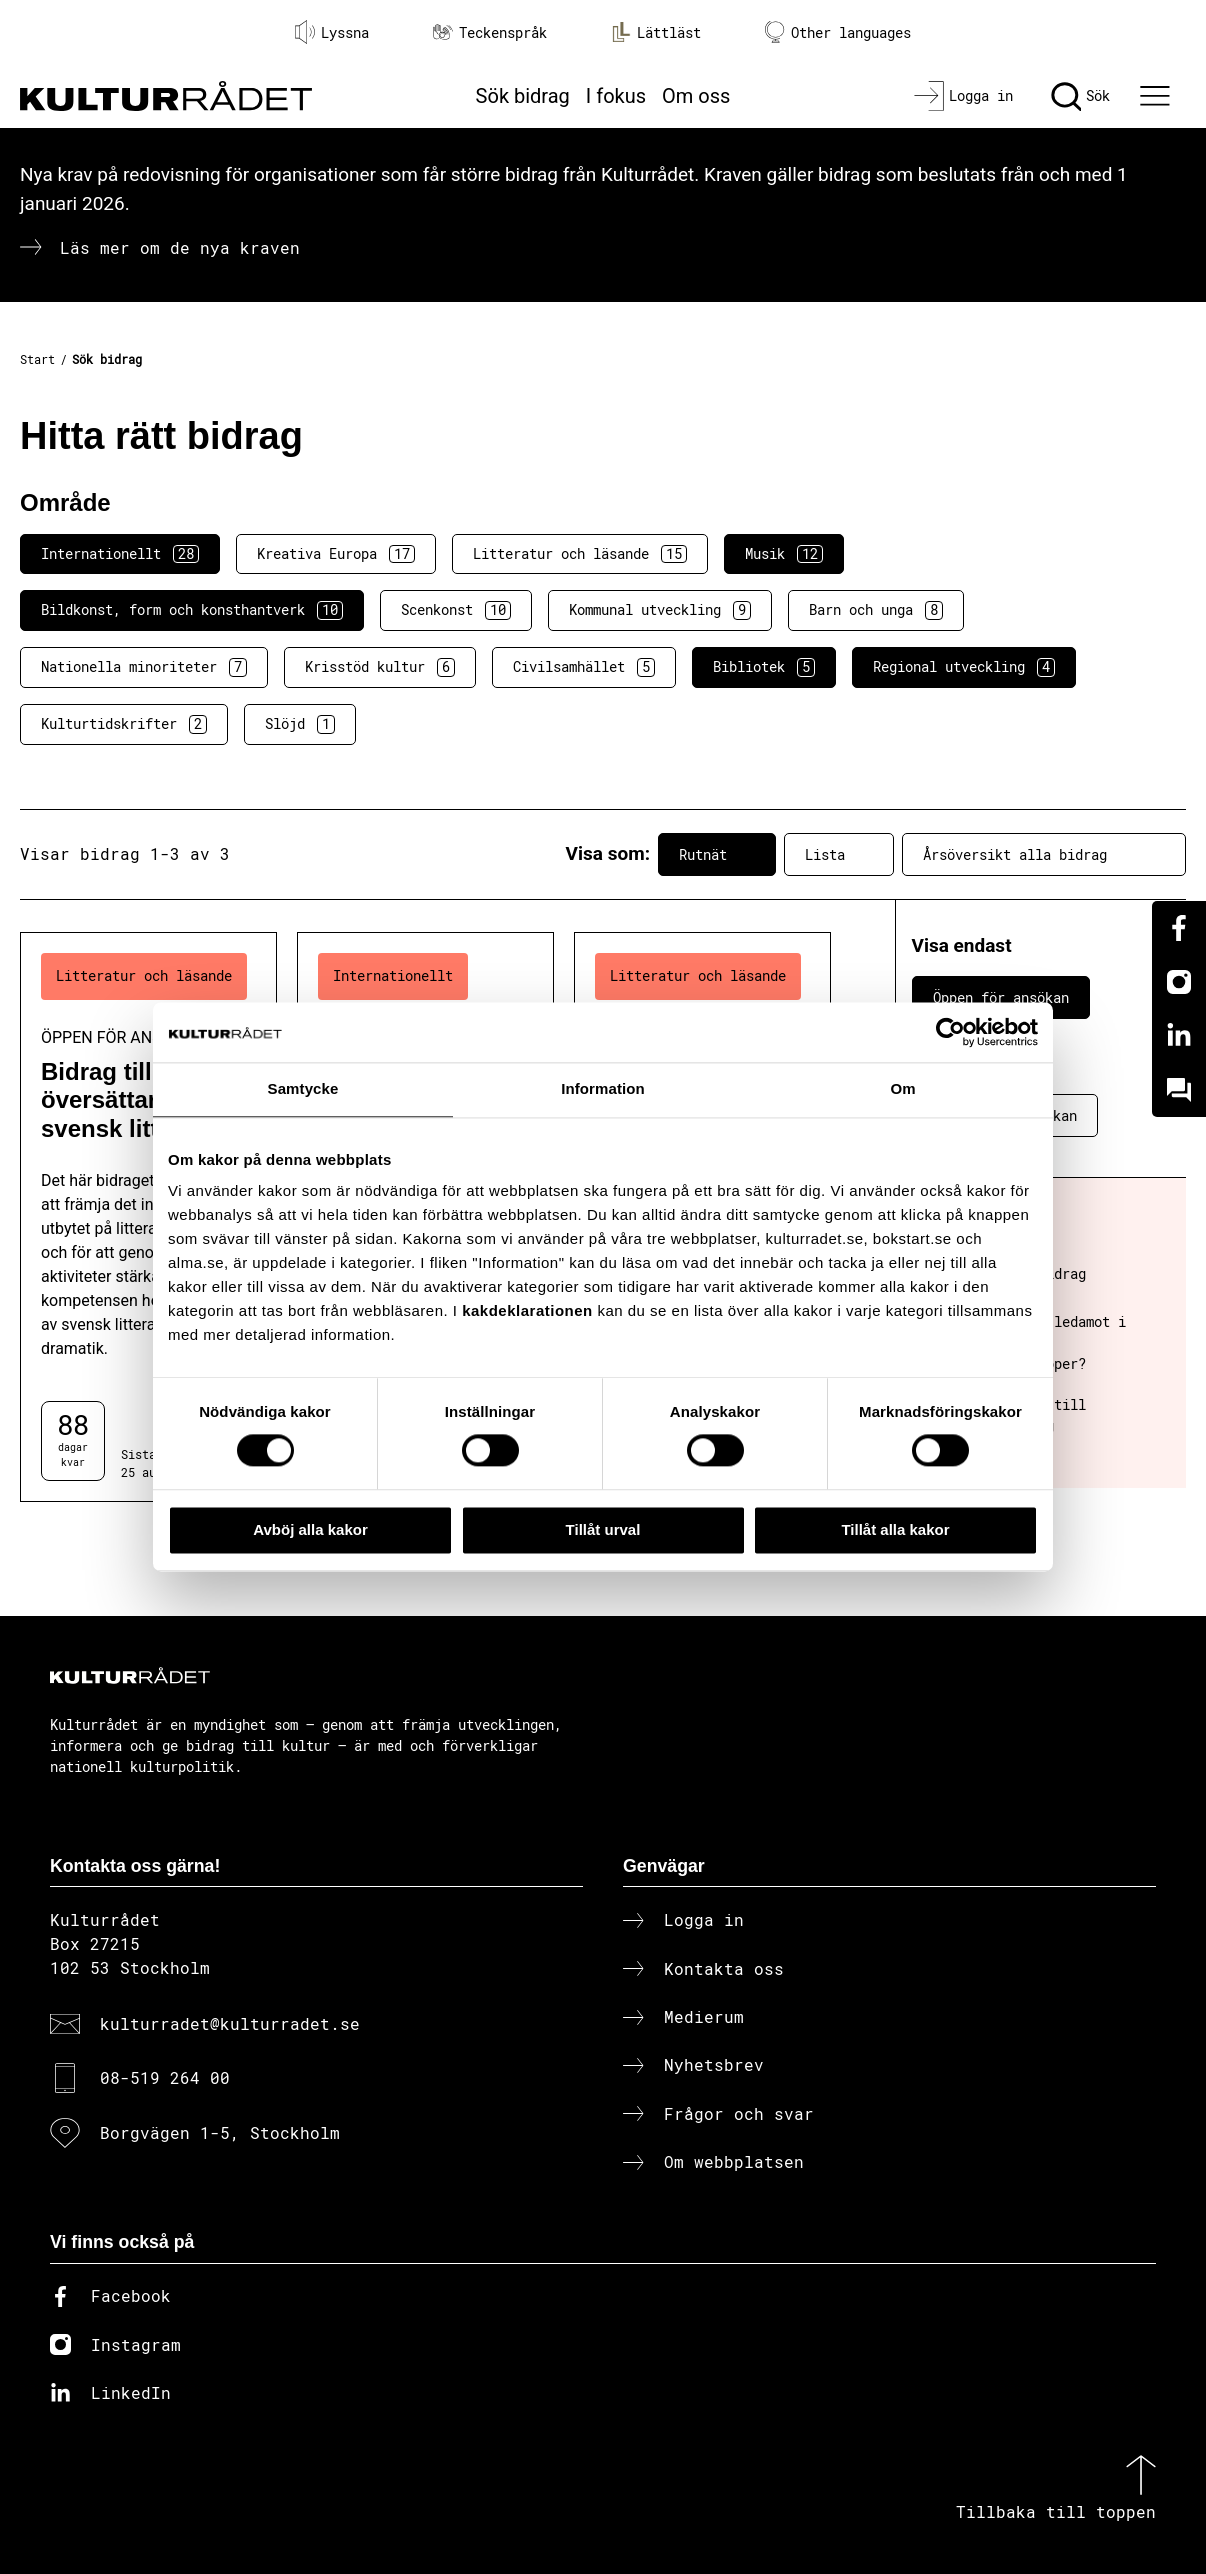  Describe the element at coordinates (300, 724) in the screenshot. I see `Slöjd` at that location.